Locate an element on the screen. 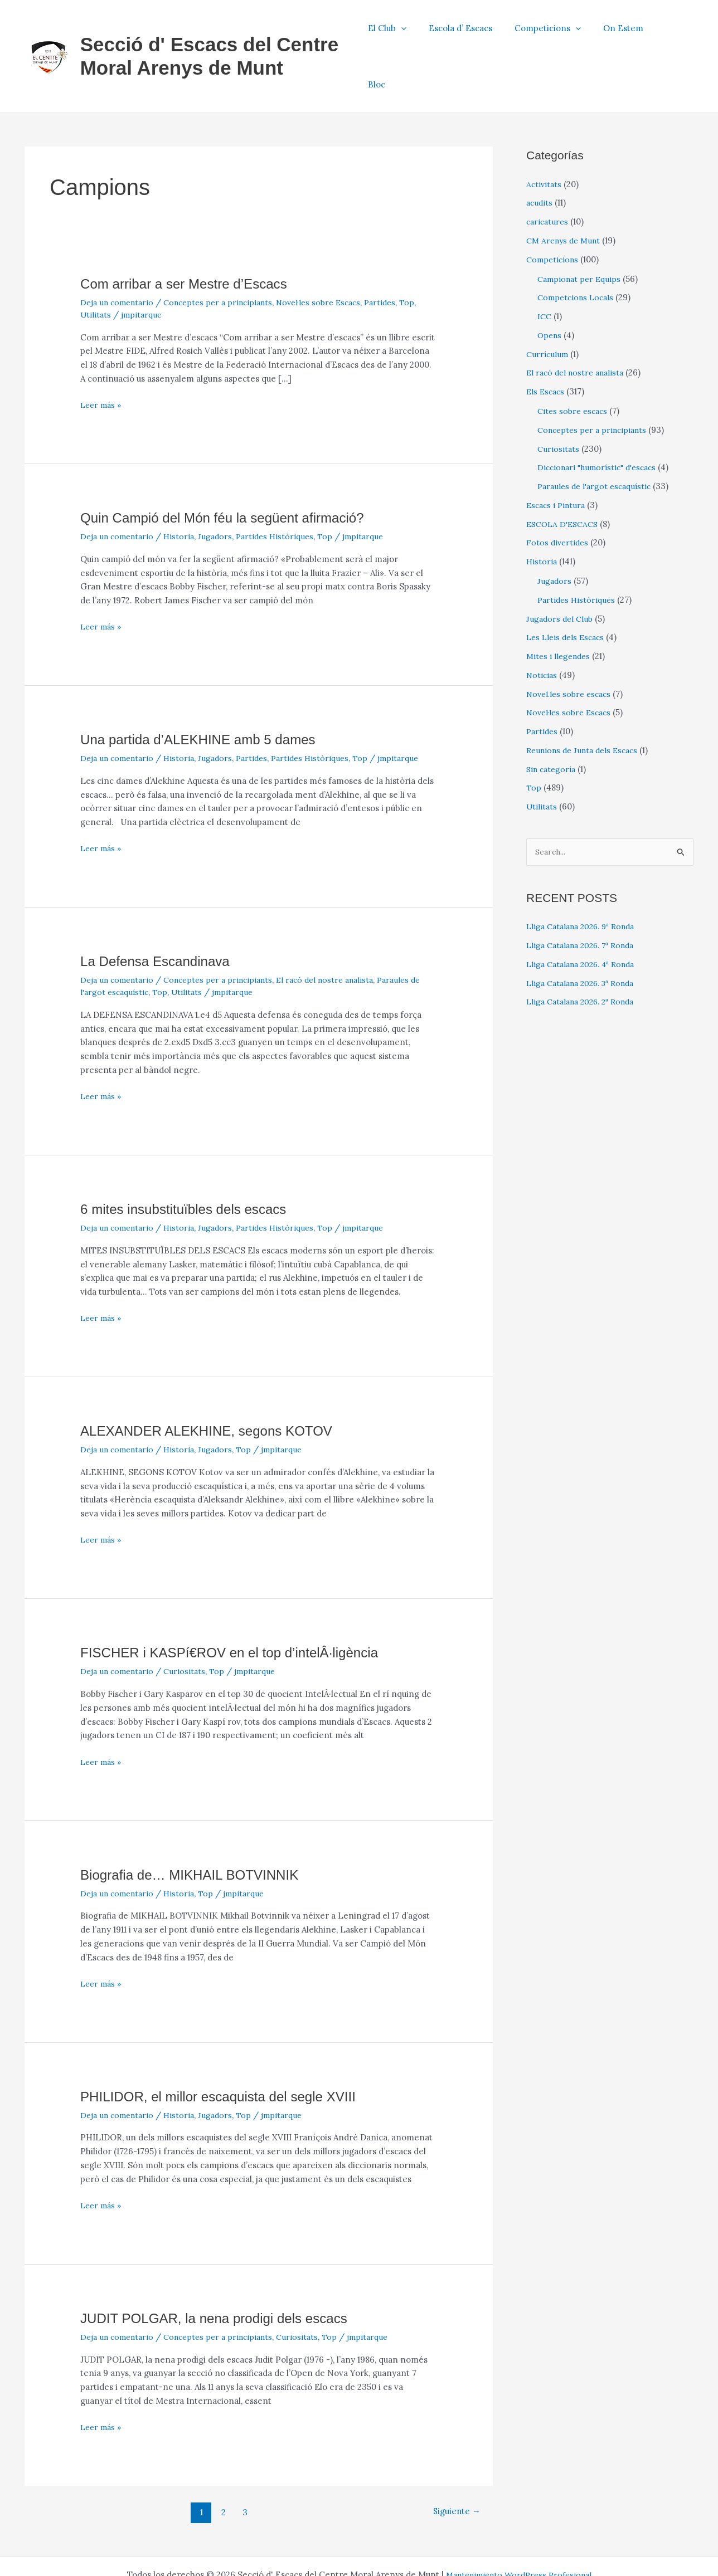 This screenshot has width=718, height=2576. Lliga Catalana 2026. 2ª Ronda is located at coordinates (585, 954).